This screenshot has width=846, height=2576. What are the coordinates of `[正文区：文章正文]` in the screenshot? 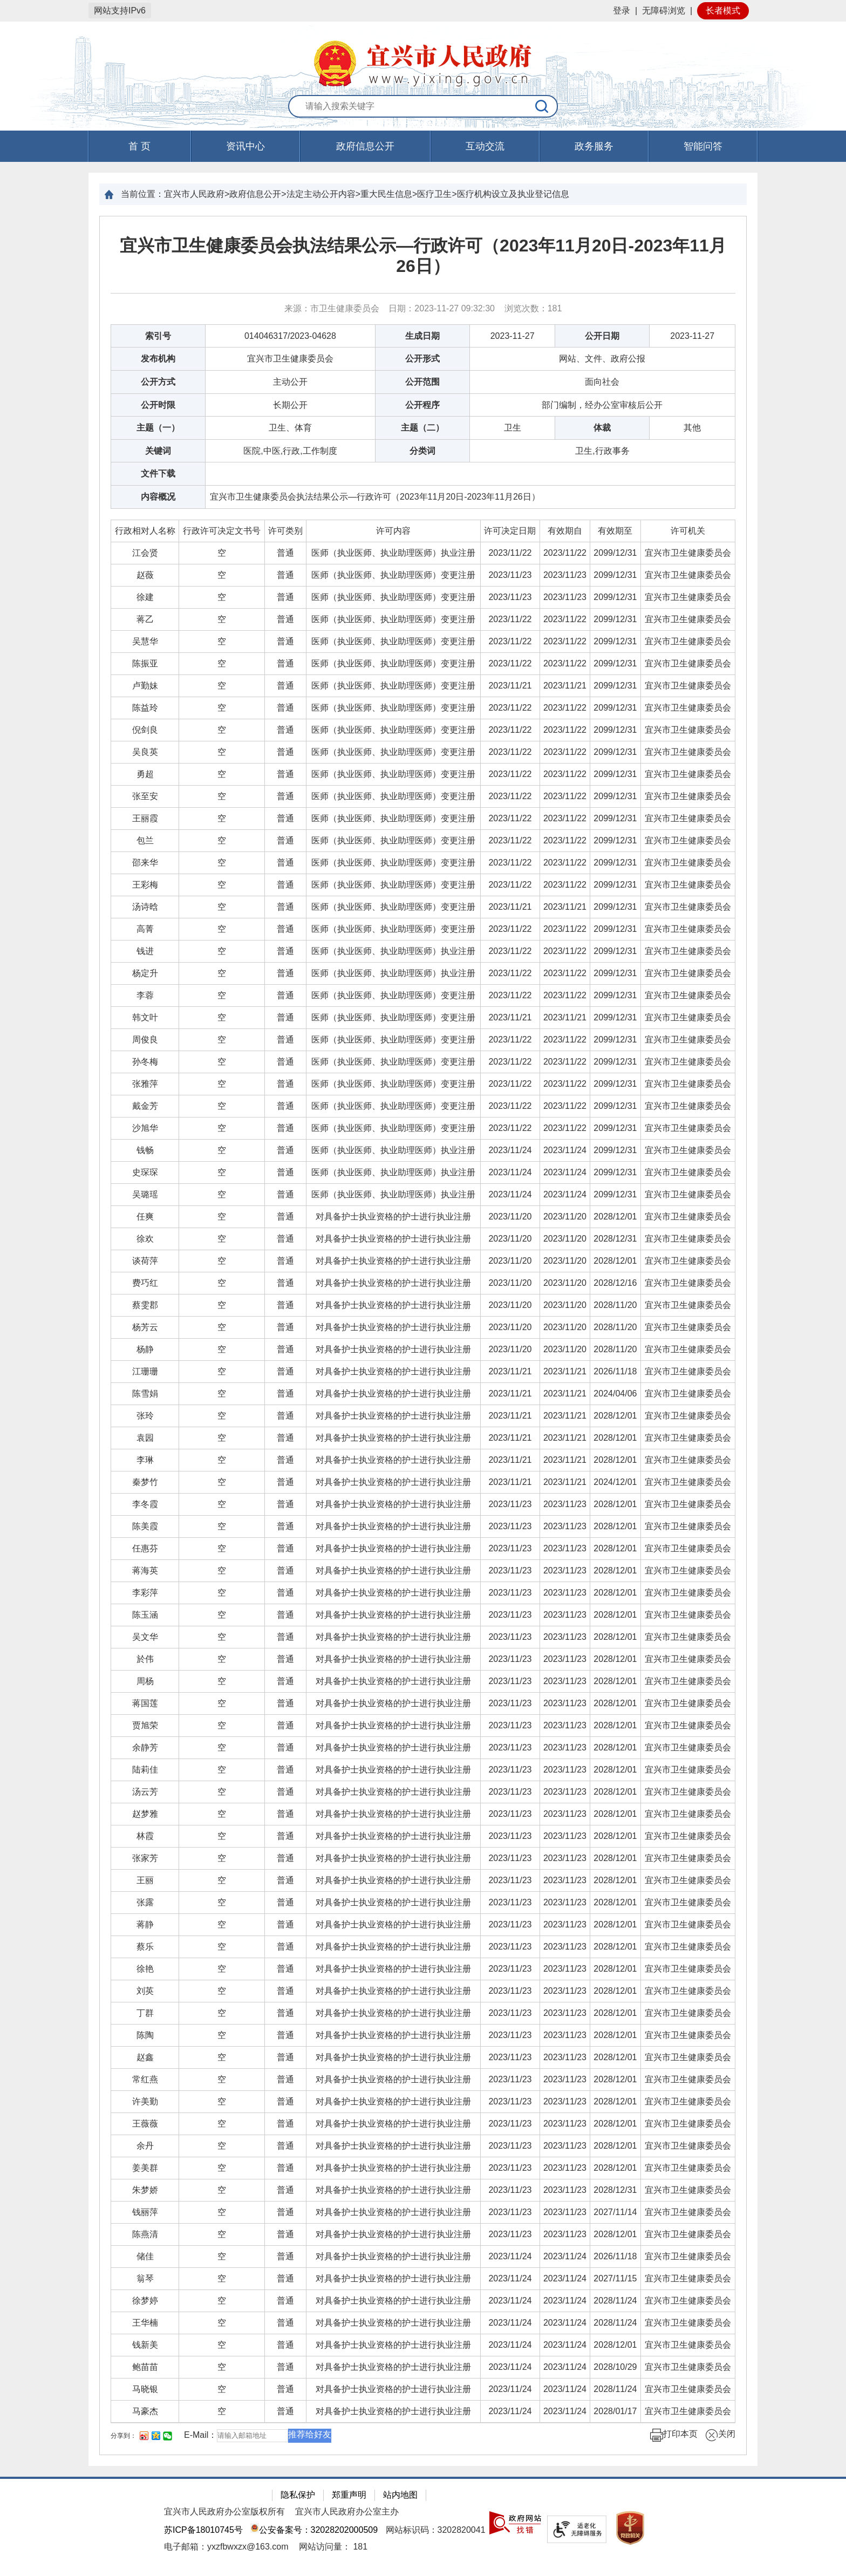 It's located at (423, 1335).